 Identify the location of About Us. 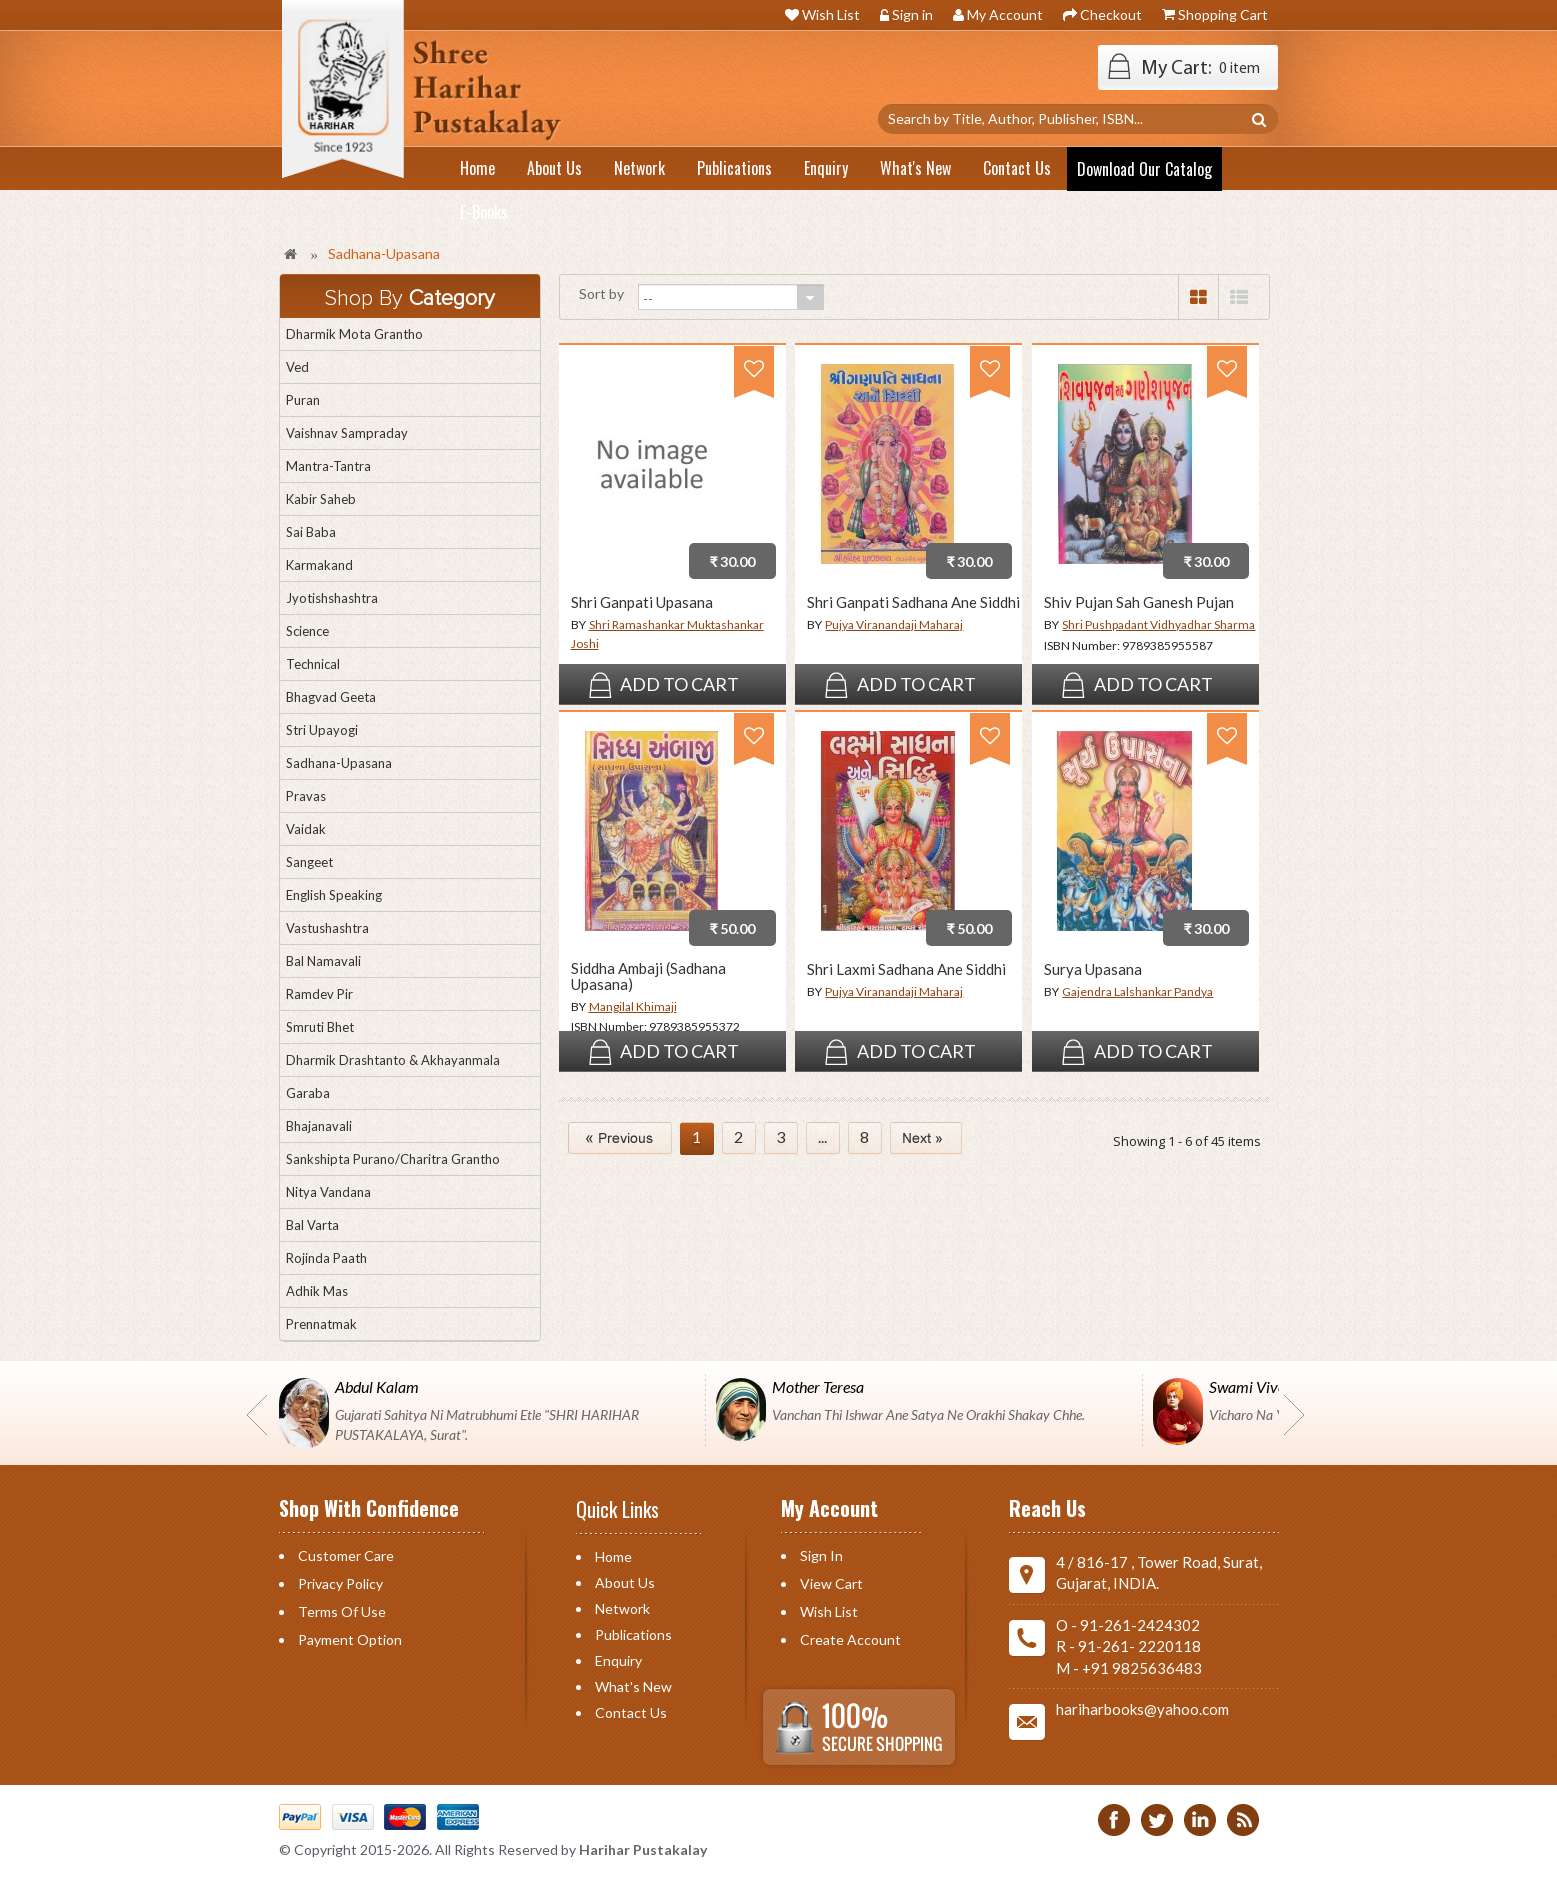
(625, 1582).